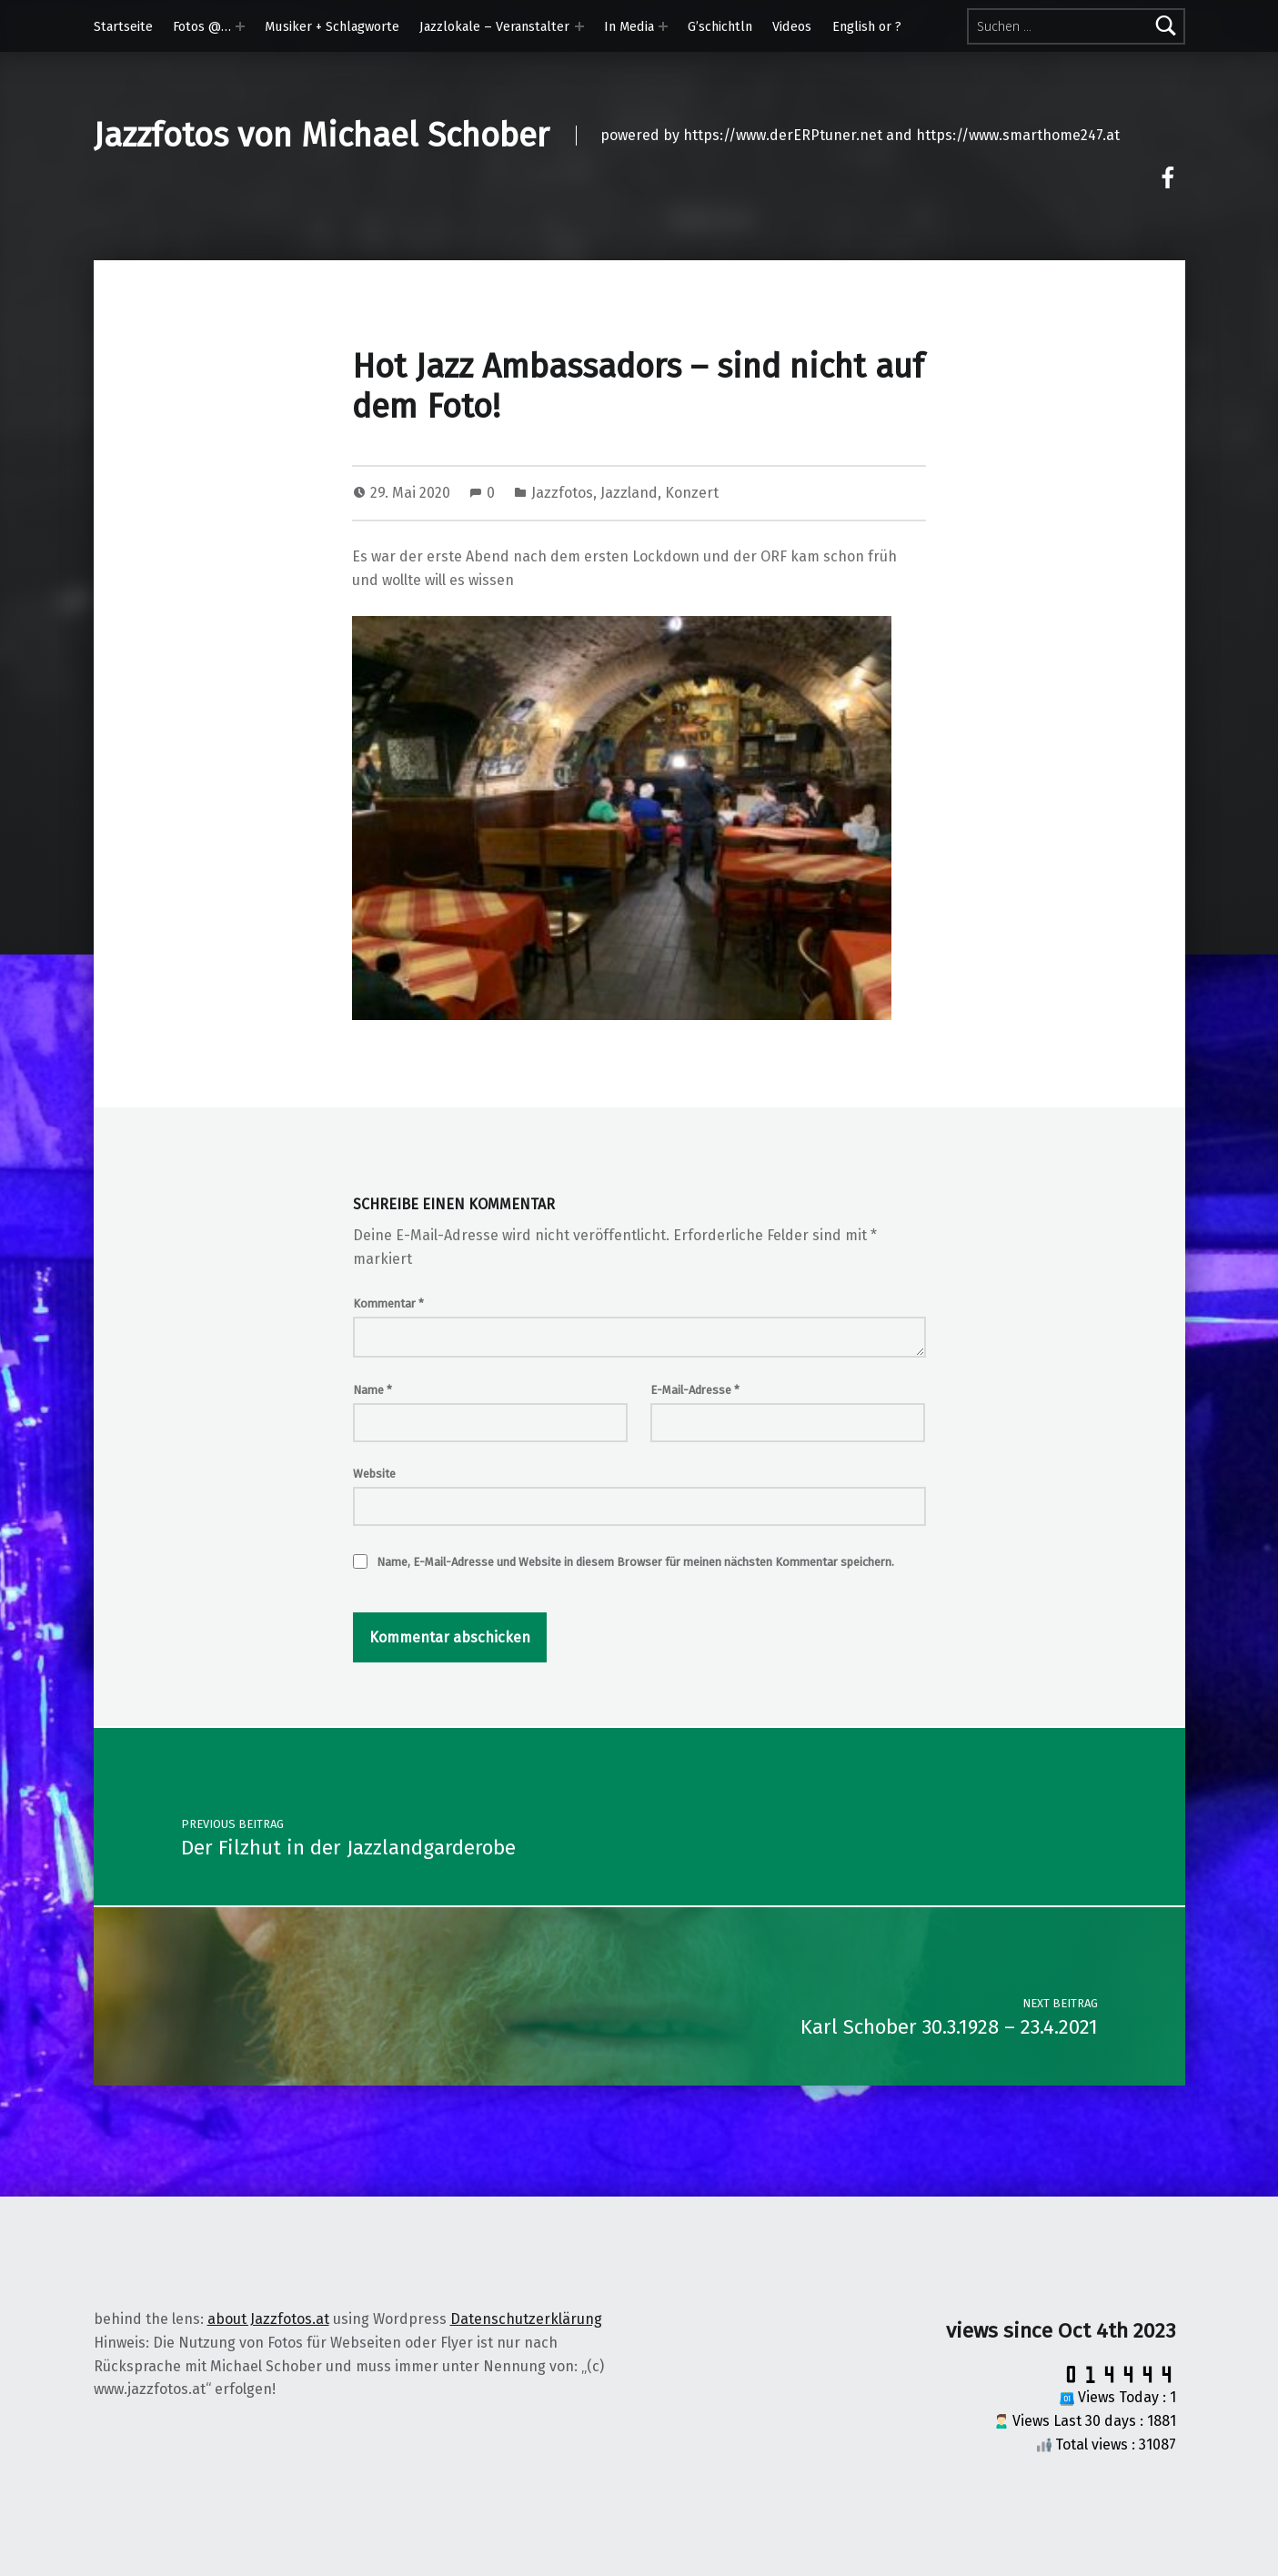 This screenshot has height=2576, width=1278. Describe the element at coordinates (332, 26) in the screenshot. I see `Musiker + Schlagworte` at that location.